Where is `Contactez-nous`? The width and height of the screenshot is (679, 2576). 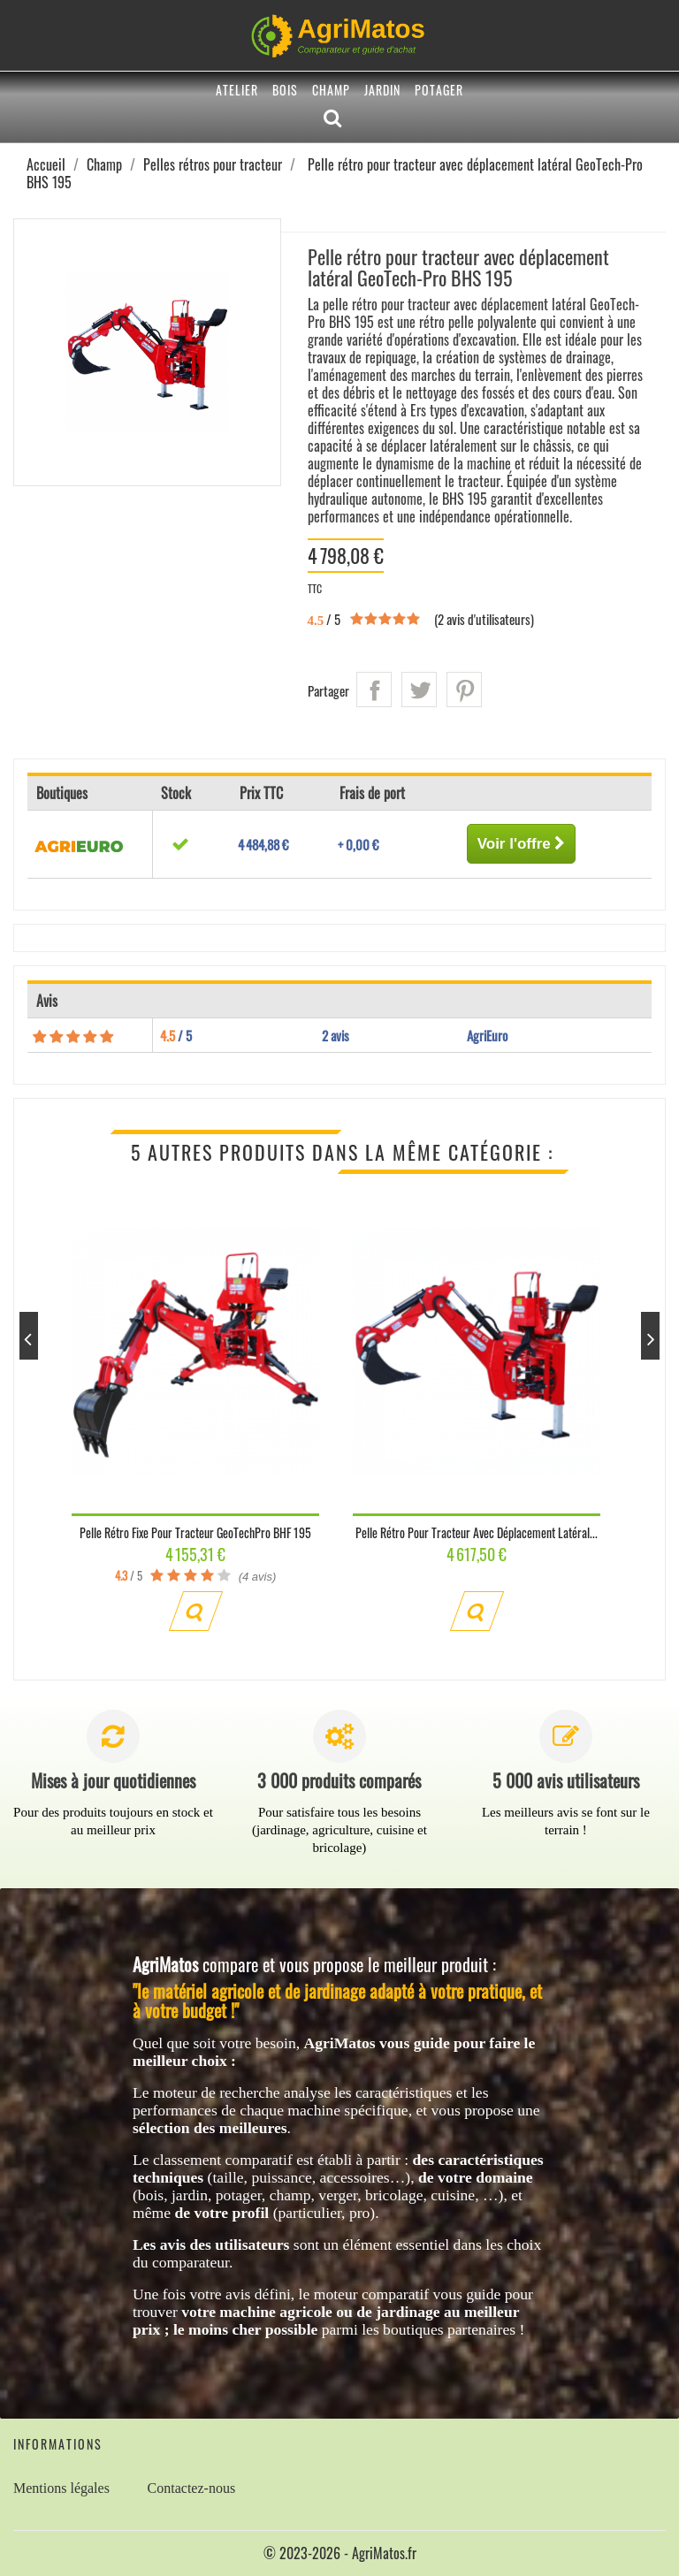 Contactez-nous is located at coordinates (192, 2488).